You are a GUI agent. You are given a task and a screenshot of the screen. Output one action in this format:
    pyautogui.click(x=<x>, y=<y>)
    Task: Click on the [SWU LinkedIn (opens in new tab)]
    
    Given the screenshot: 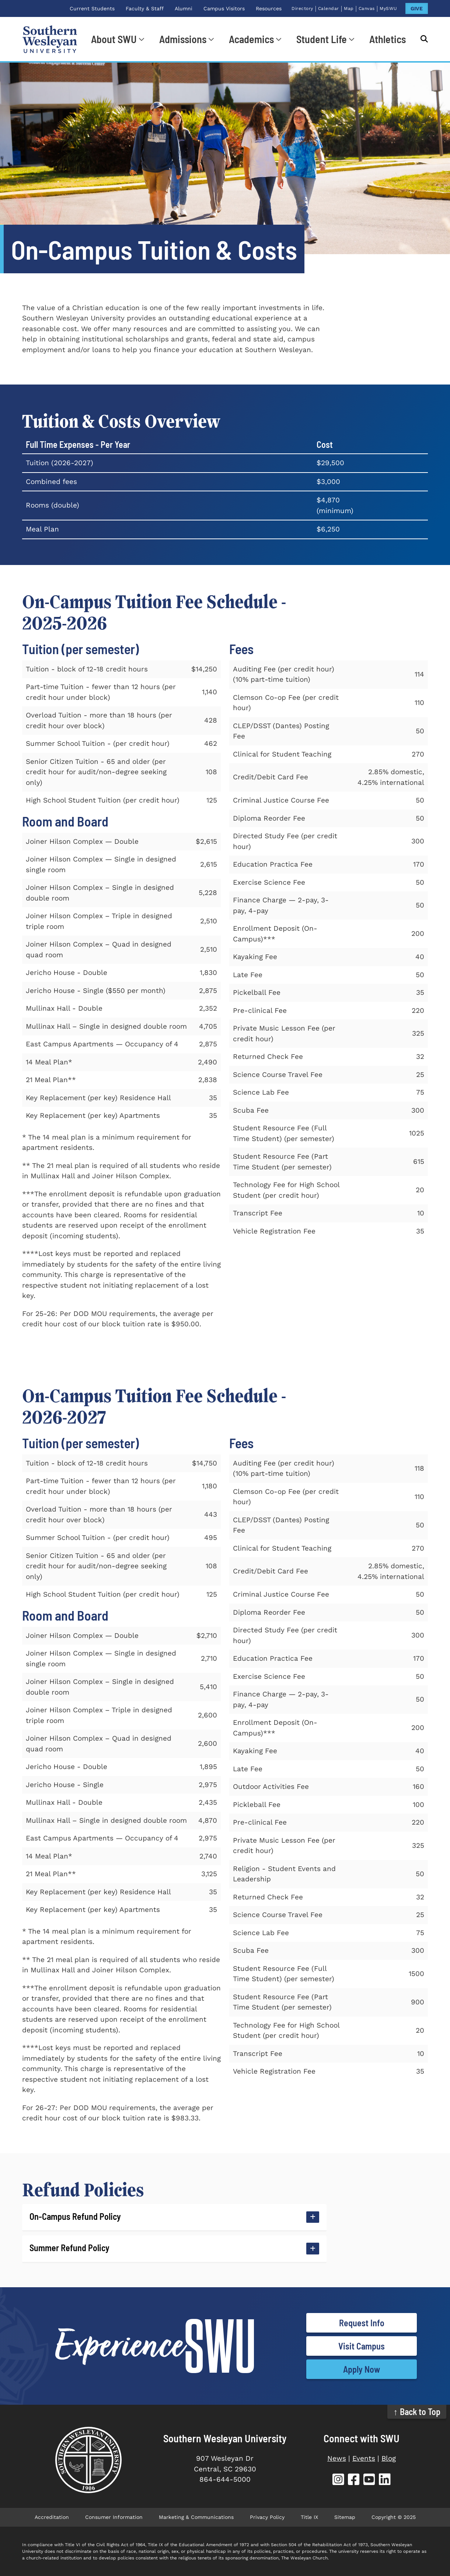 What is the action you would take?
    pyautogui.click(x=385, y=2480)
    